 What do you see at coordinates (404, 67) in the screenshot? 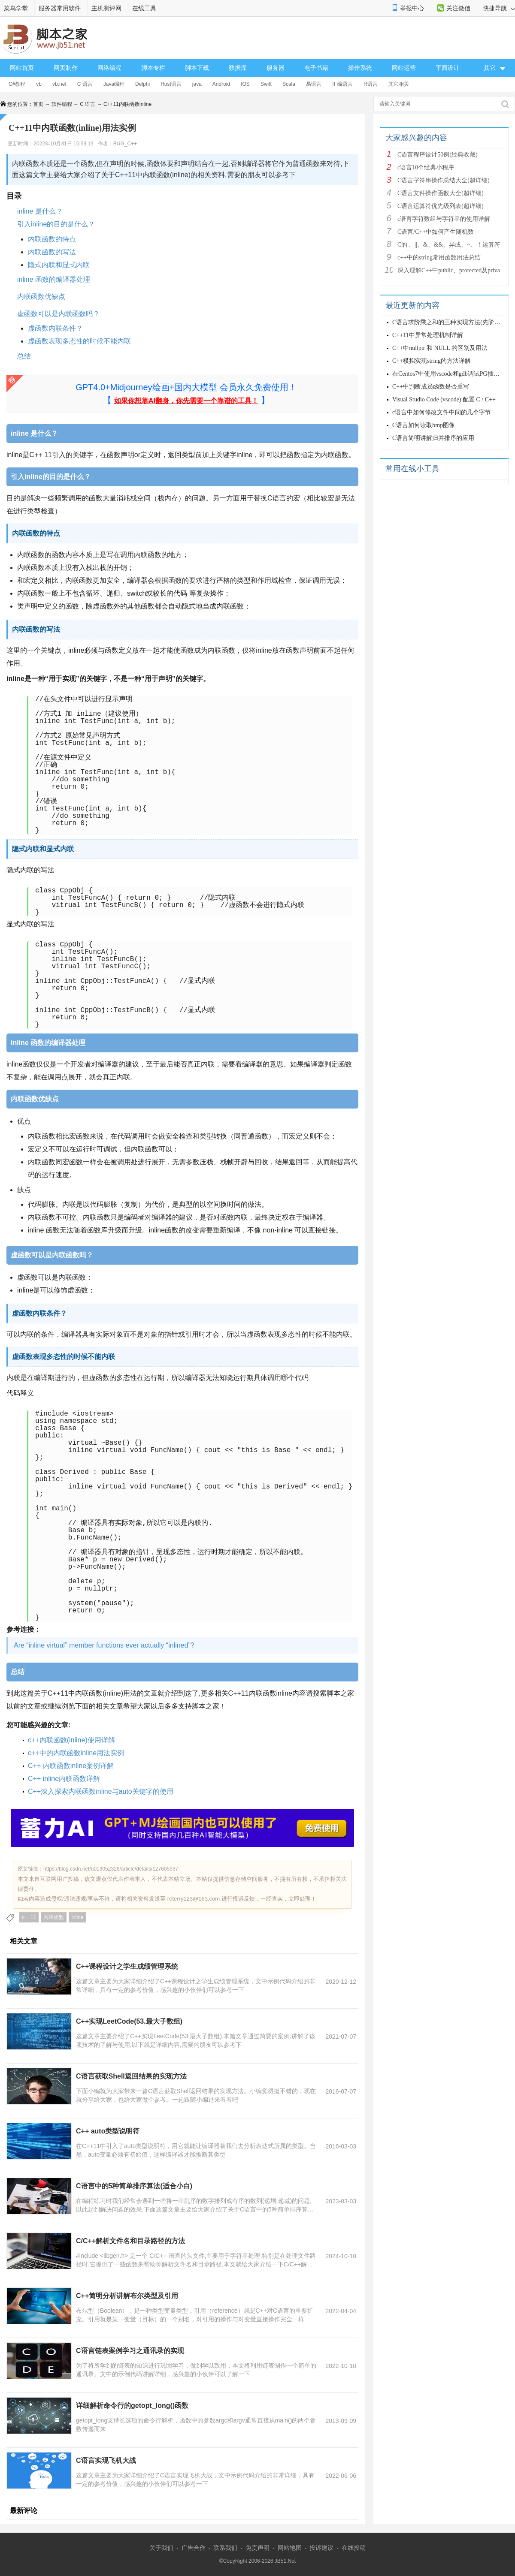
I see `网站运营` at bounding box center [404, 67].